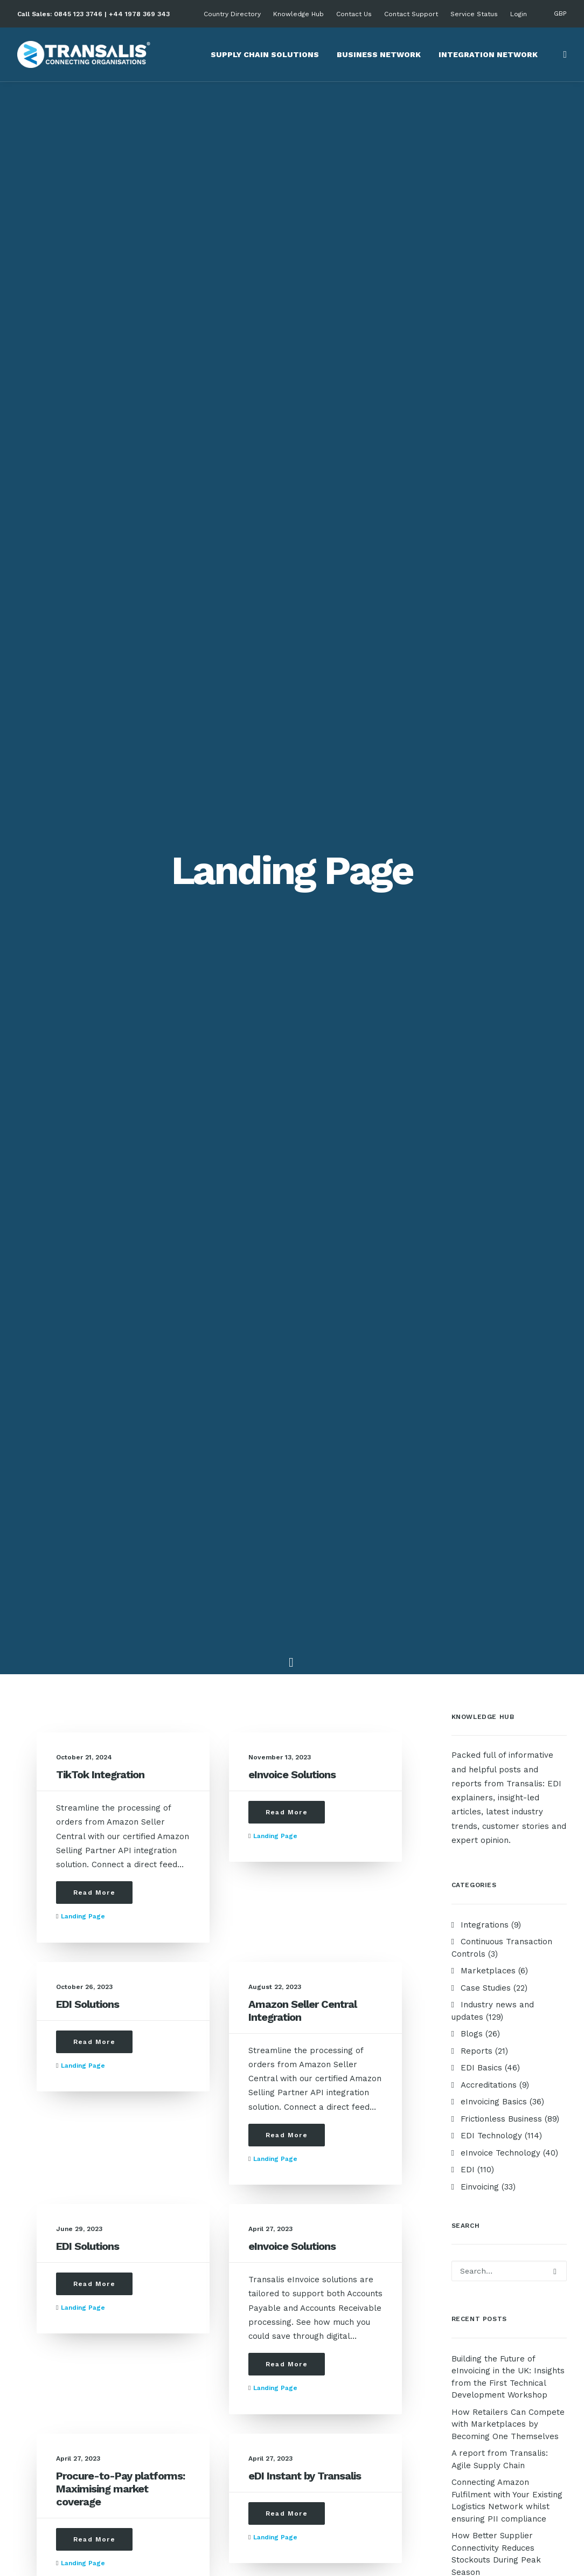 Image resolution: width=584 pixels, height=2576 pixels. What do you see at coordinates (304, 1066) in the screenshot?
I see `eDI Instant by Transalis` at bounding box center [304, 1066].